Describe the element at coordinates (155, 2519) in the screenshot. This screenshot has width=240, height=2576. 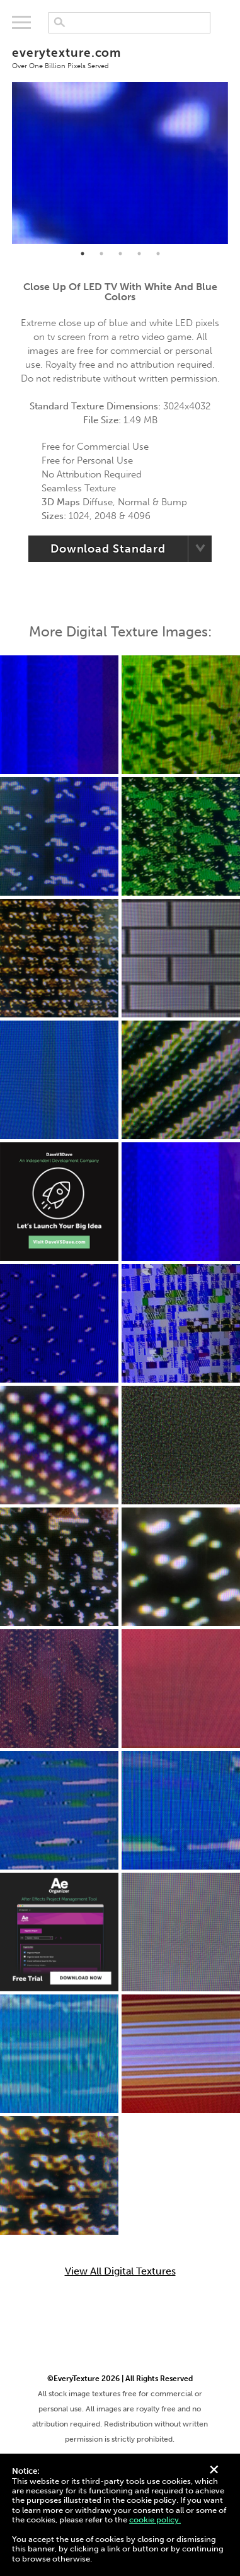
I see `cookie policy.` at that location.